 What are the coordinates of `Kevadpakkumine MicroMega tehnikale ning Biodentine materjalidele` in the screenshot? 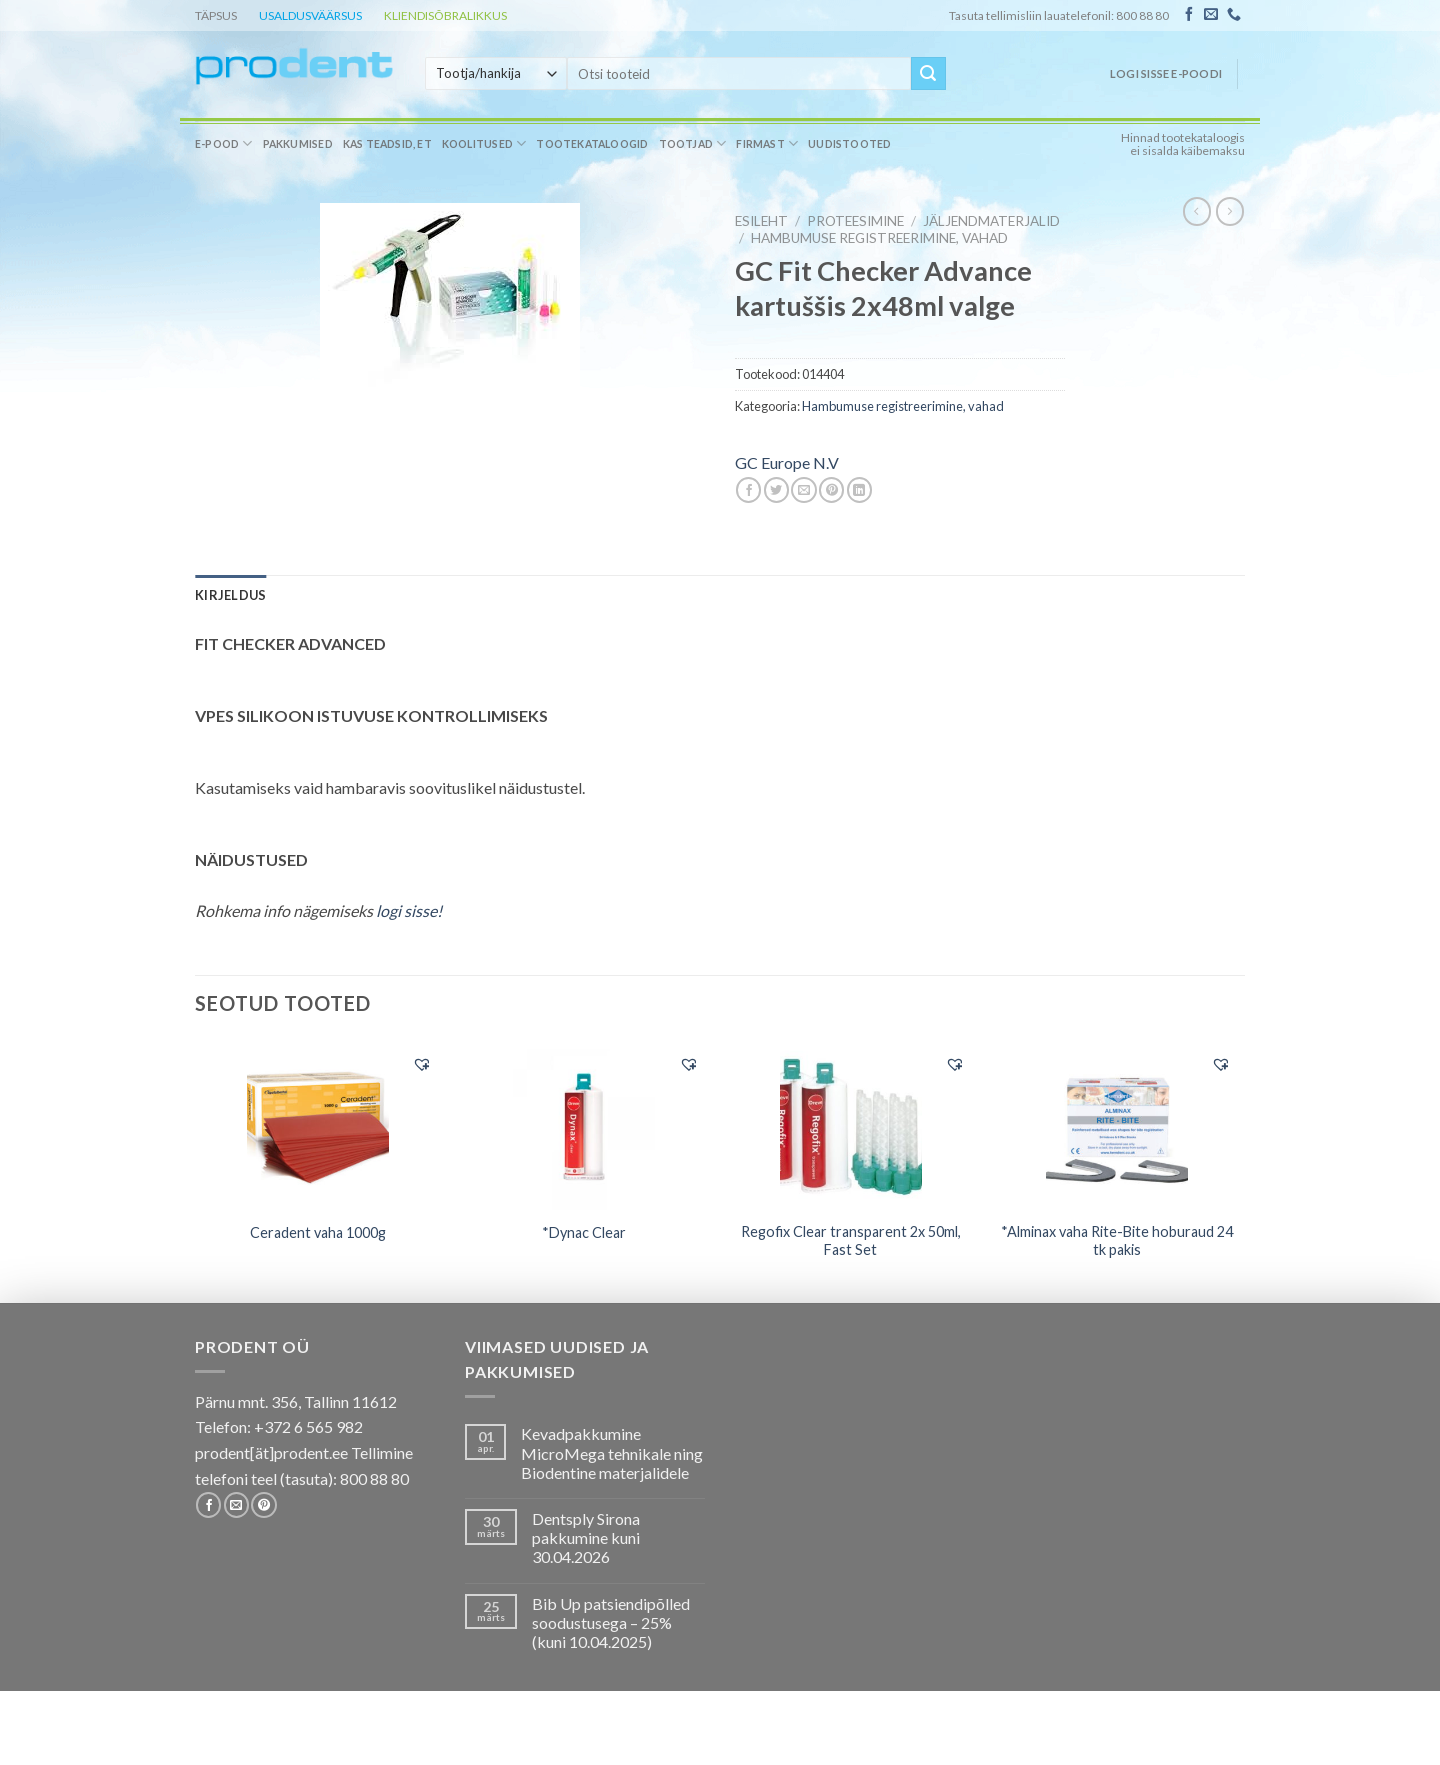 It's located at (612, 1452).